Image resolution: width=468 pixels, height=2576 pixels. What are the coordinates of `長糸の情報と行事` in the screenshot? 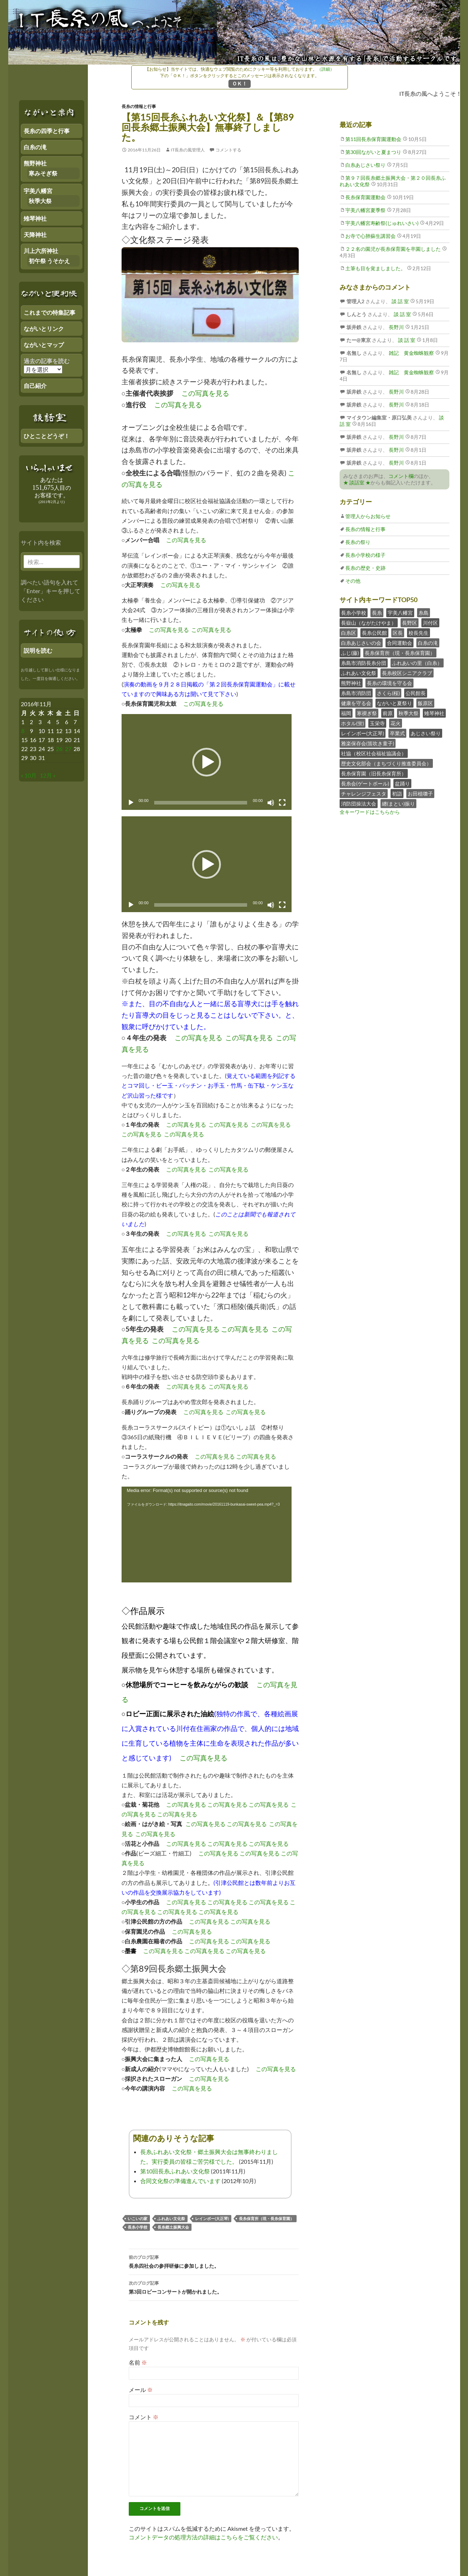 It's located at (139, 106).